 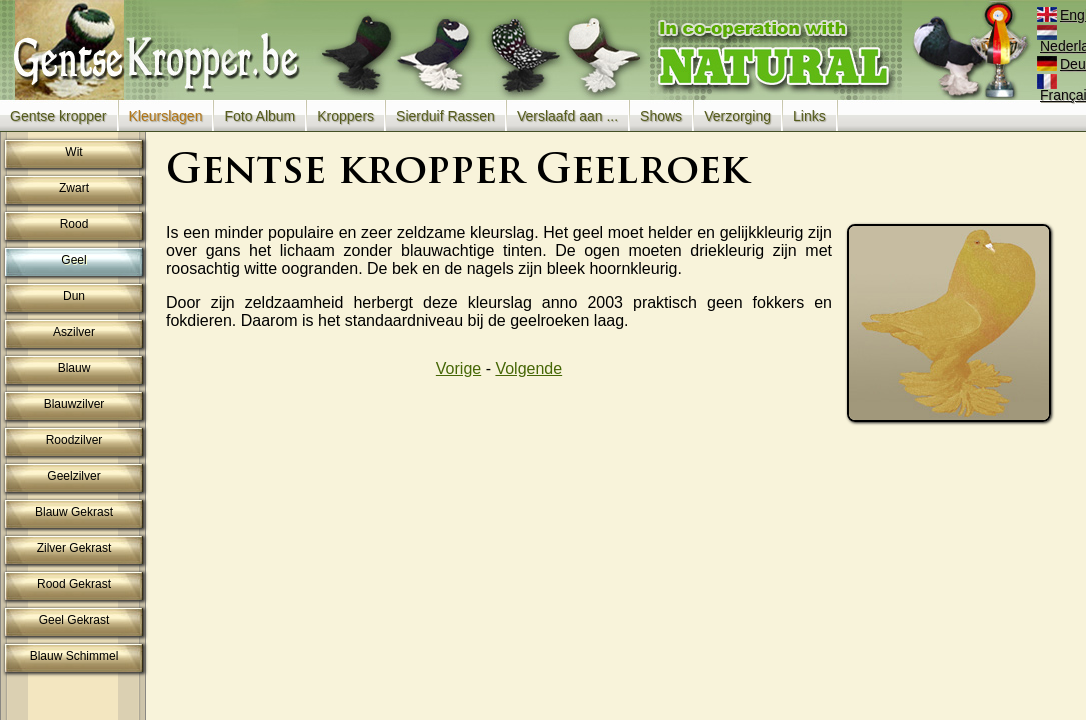 I want to click on Sierduif Rassen, so click(x=445, y=116).